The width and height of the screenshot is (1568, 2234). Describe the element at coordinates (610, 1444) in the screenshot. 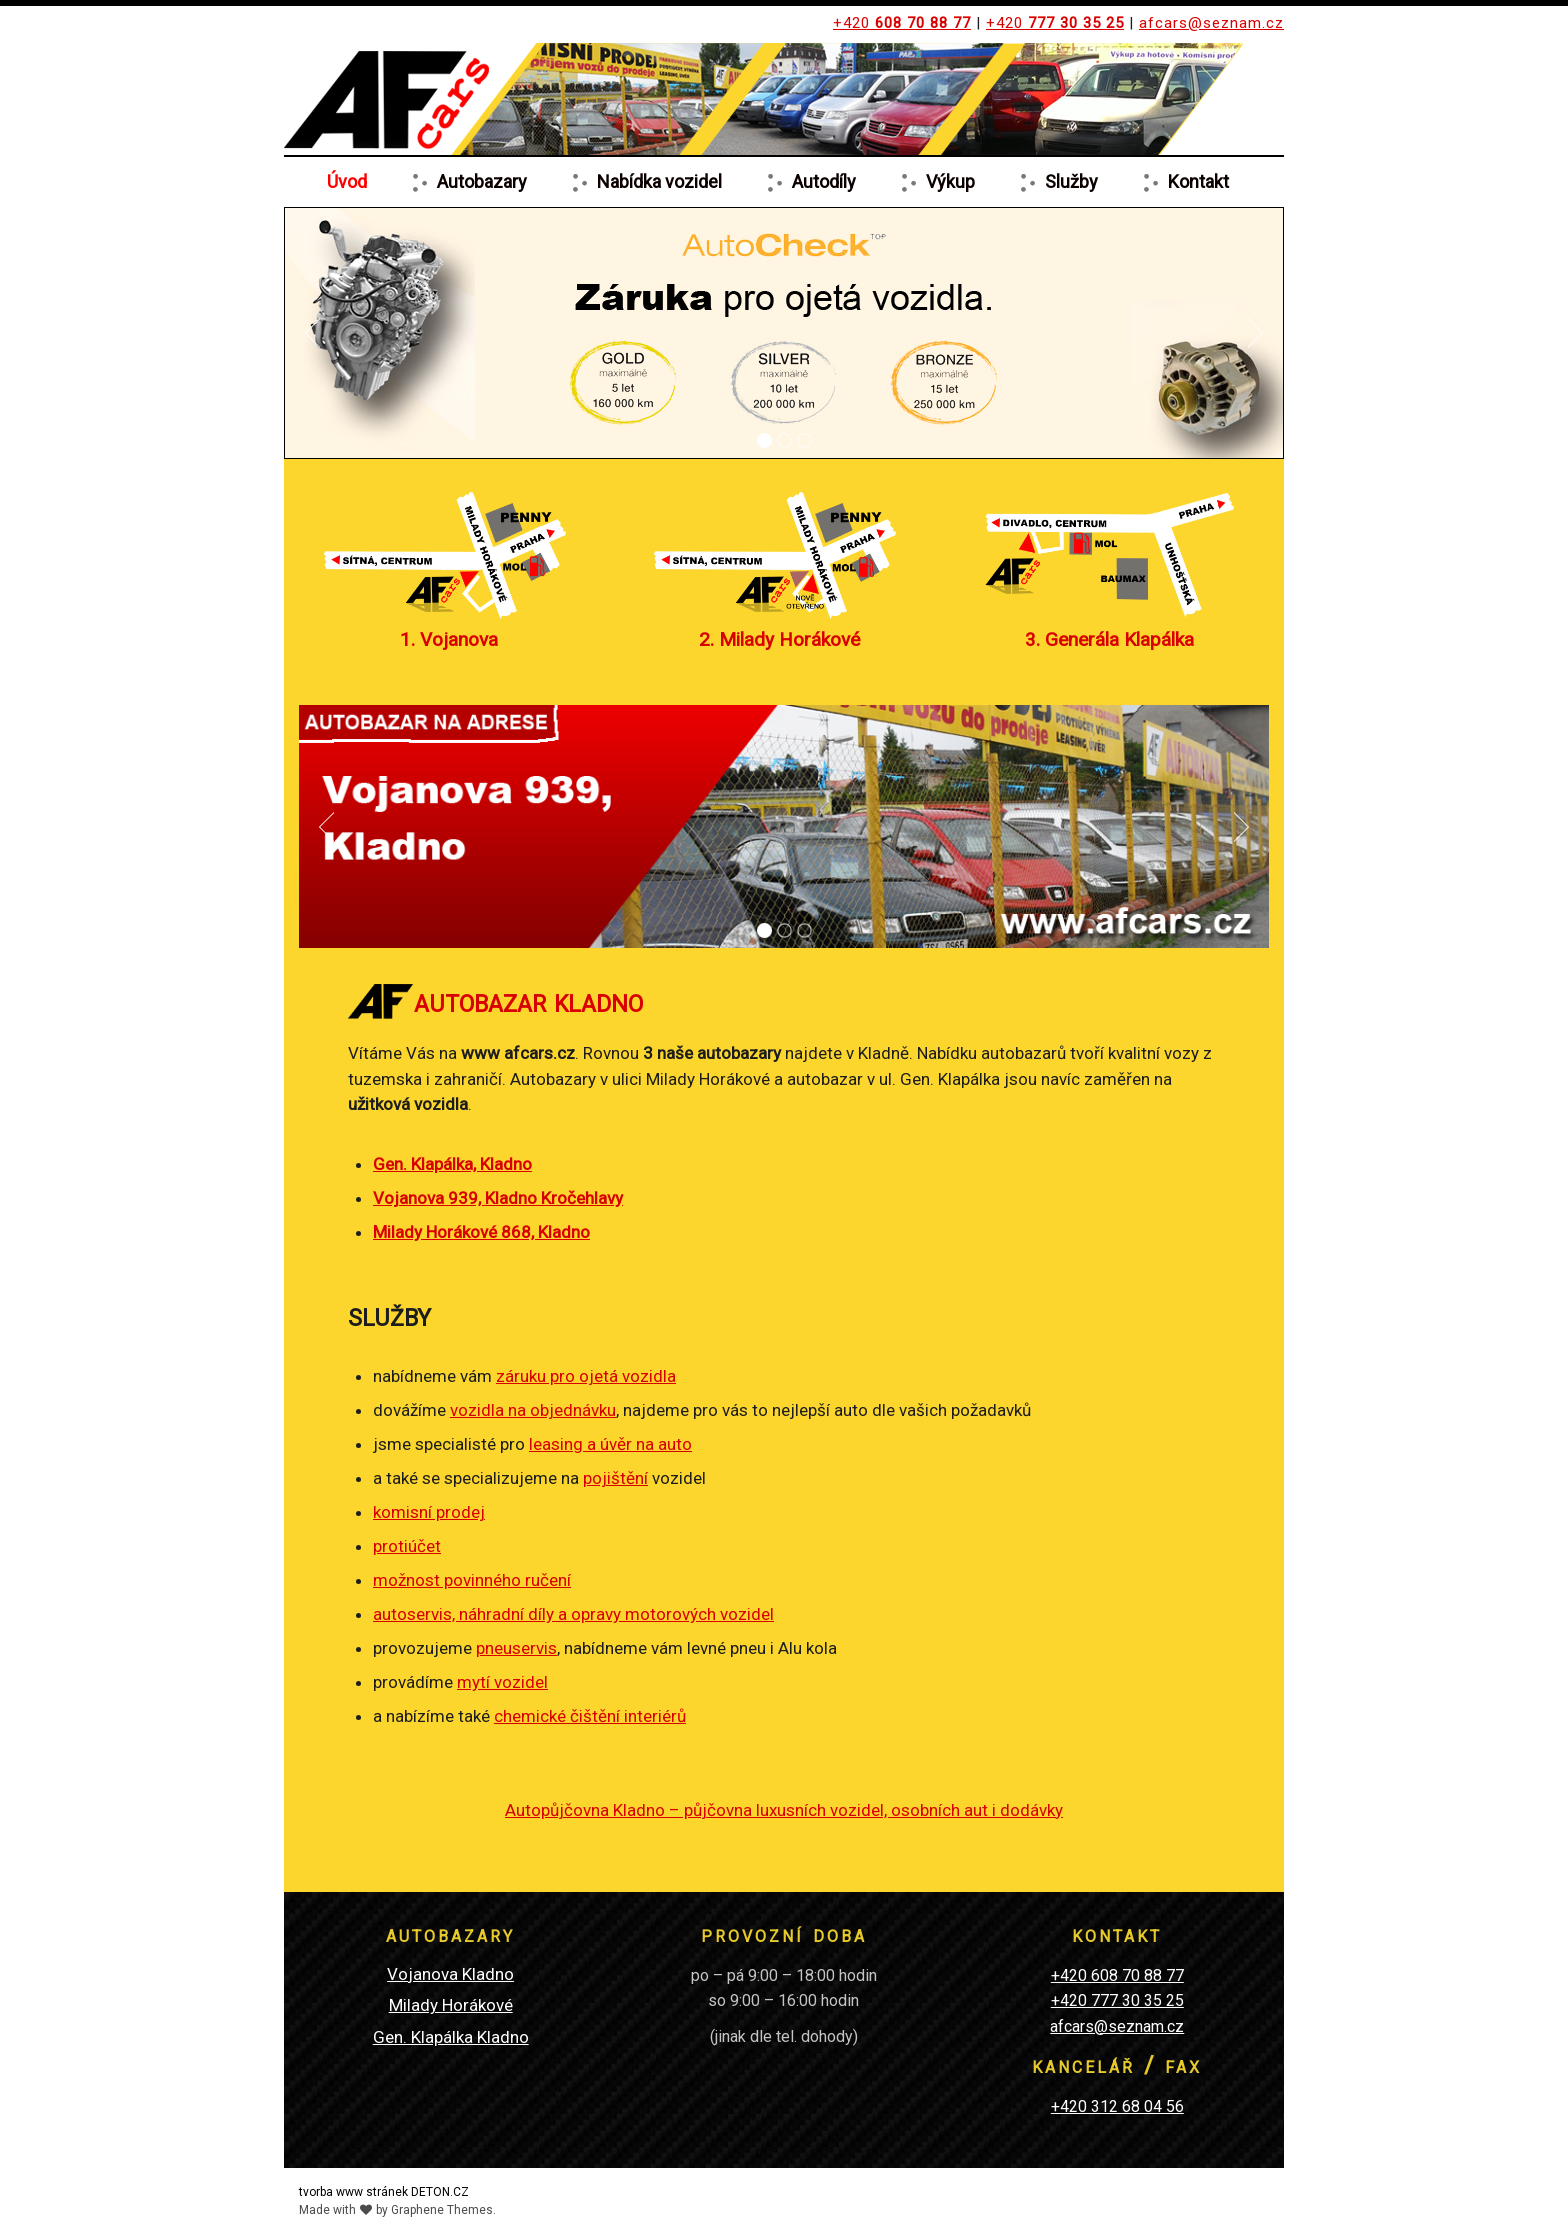

I see `leasing a úvěr na auto` at that location.